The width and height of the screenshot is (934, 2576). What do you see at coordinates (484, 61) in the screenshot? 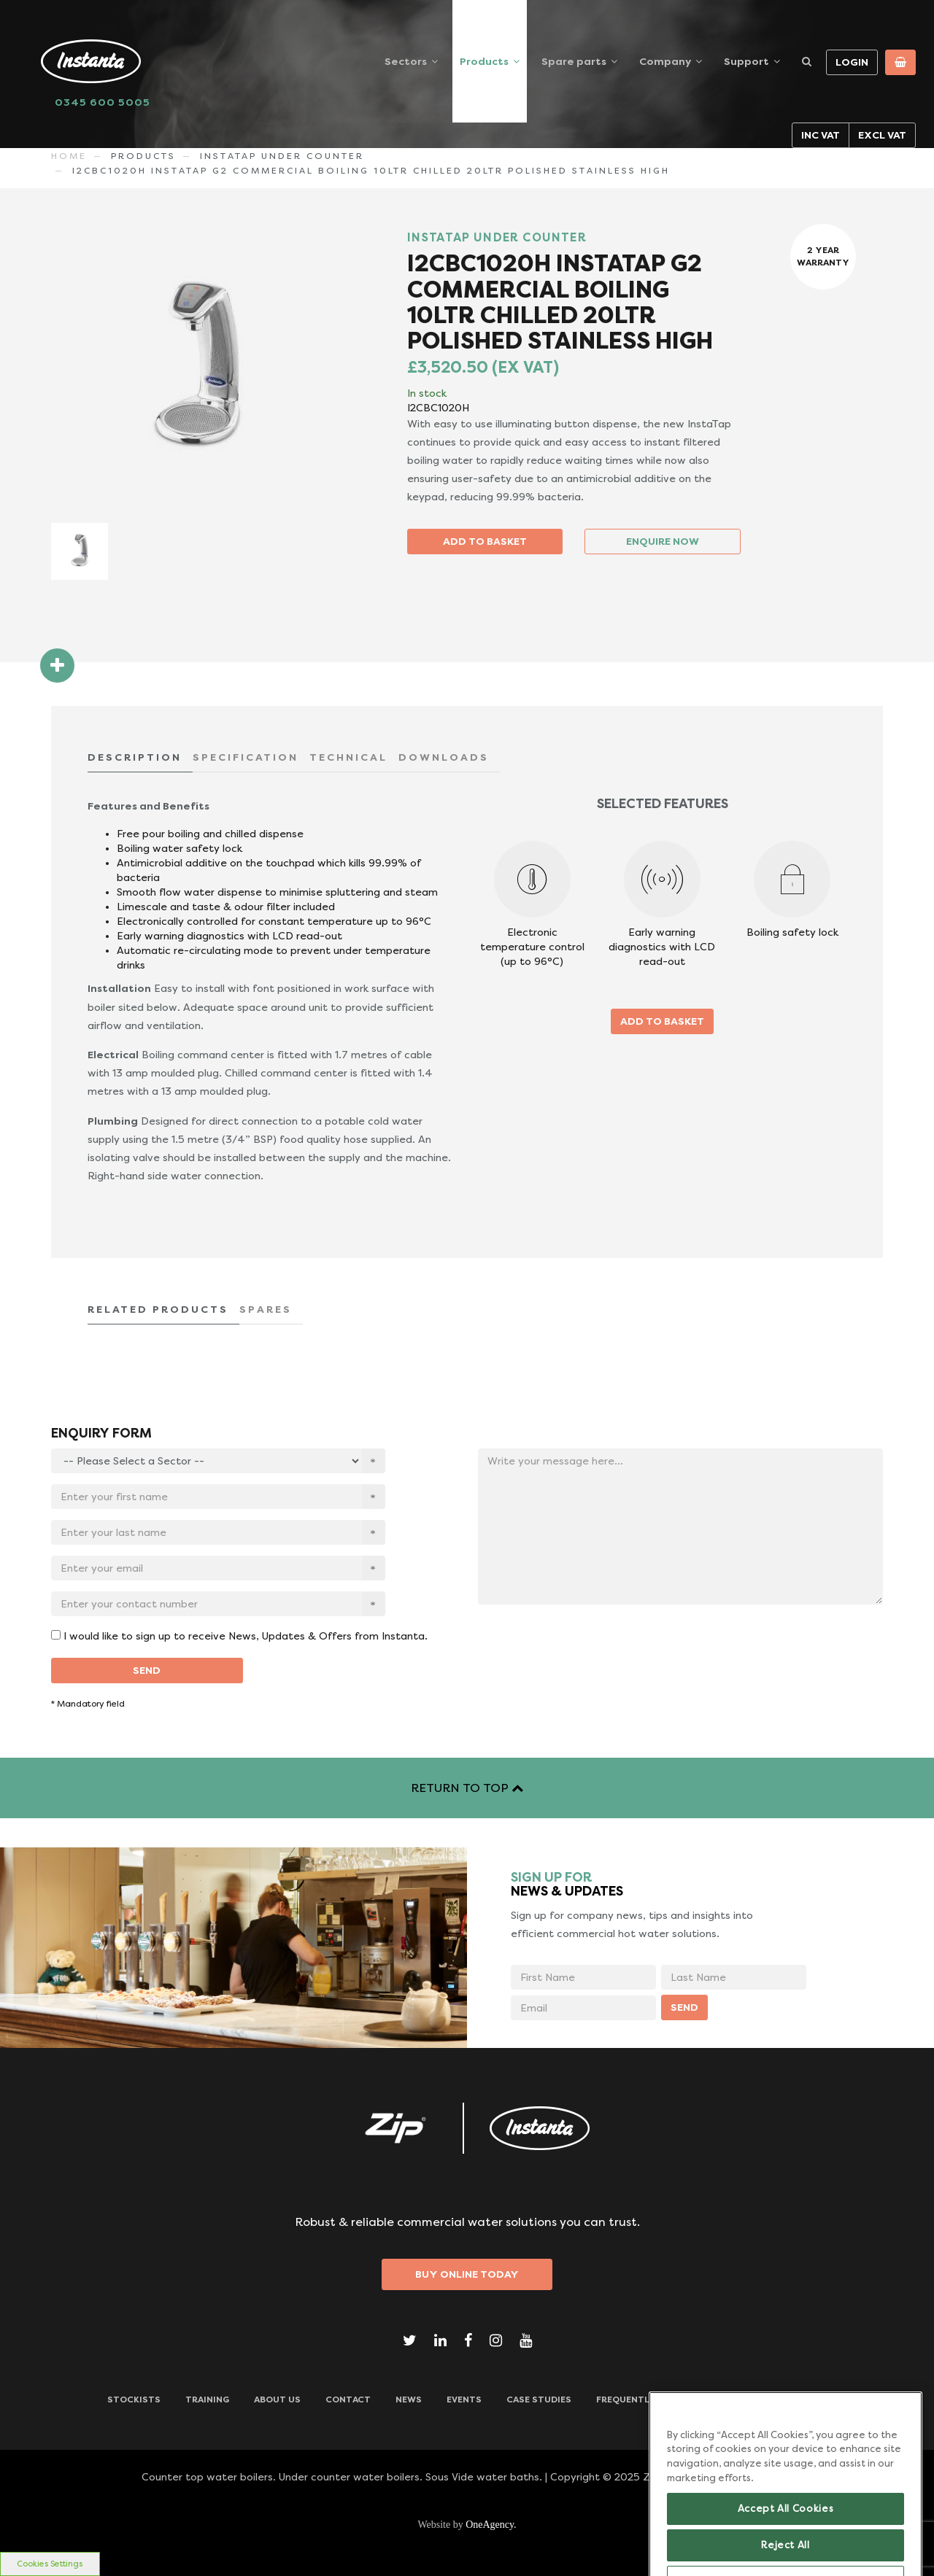
I see `Products` at bounding box center [484, 61].